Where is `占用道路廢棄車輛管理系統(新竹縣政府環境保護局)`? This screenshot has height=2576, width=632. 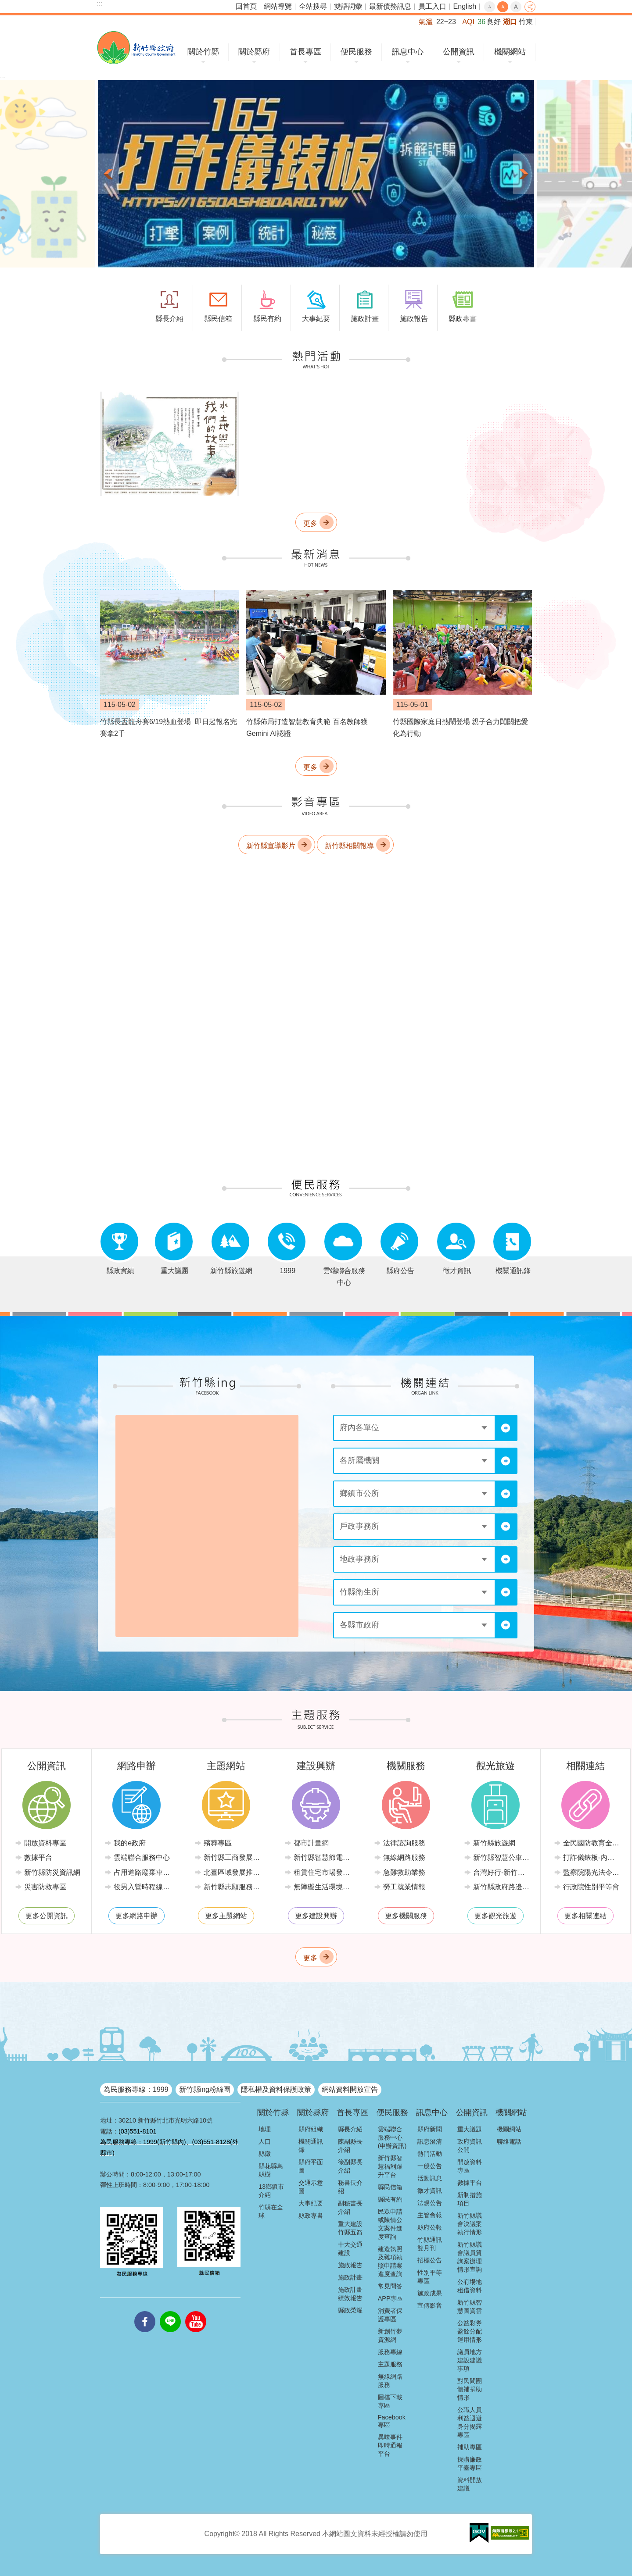
占用道路廢棄車輛管理系統(新竹縣政府環境保護局) is located at coordinates (143, 1872).